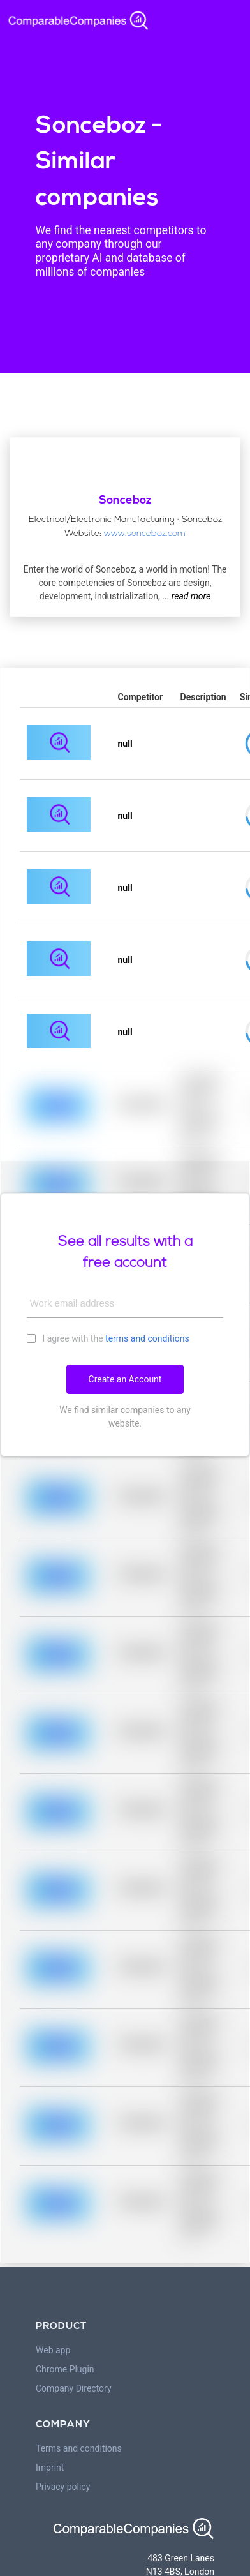 Image resolution: width=250 pixels, height=2576 pixels. Describe the element at coordinates (65, 2369) in the screenshot. I see `Chrome Plugin` at that location.